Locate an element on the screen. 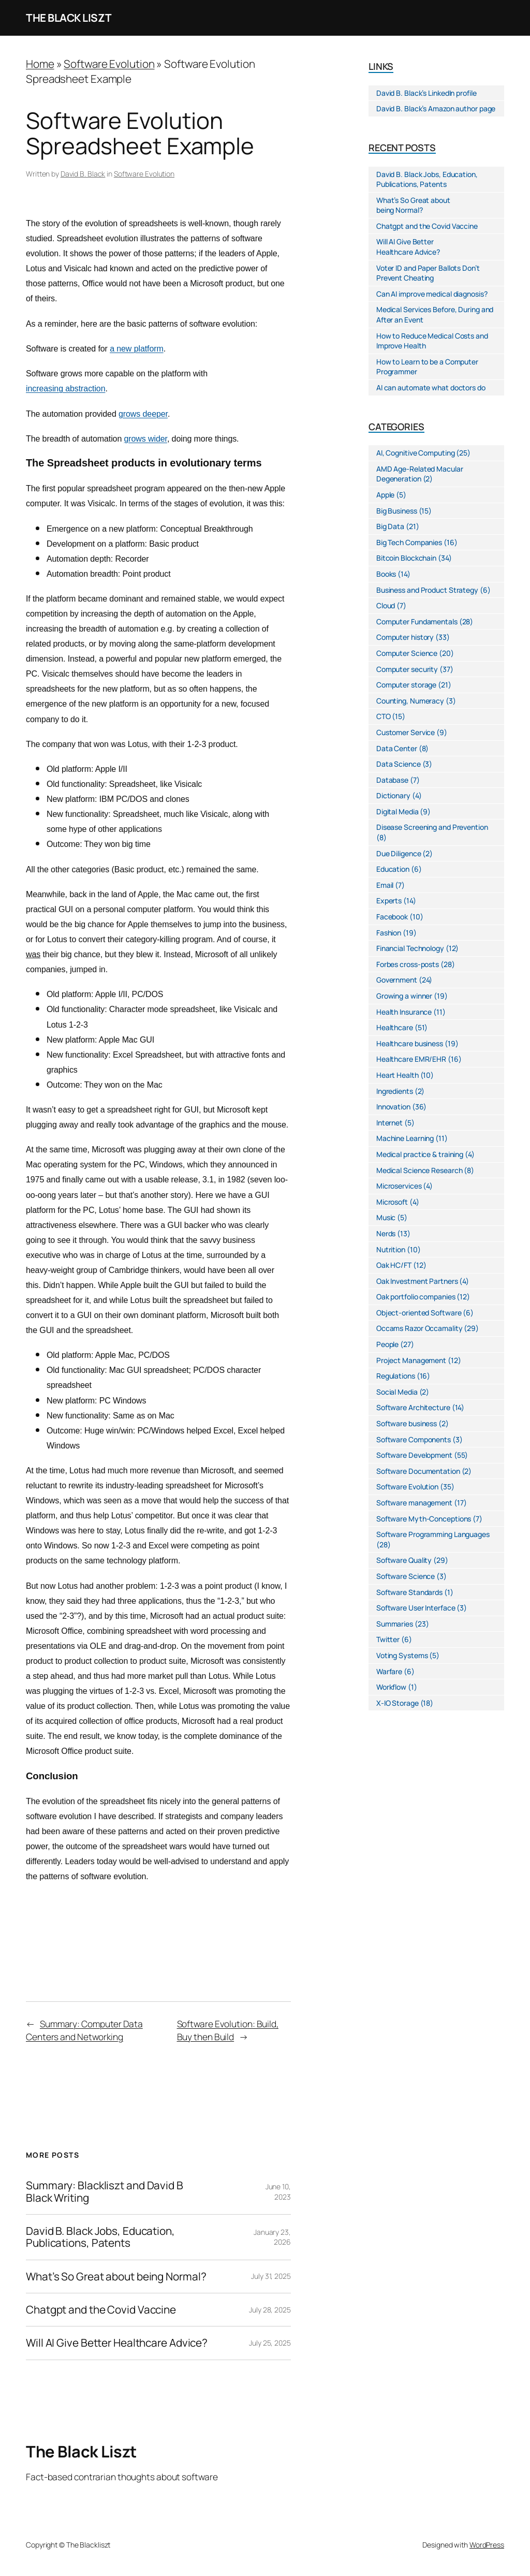  Customer Service is located at coordinates (405, 732).